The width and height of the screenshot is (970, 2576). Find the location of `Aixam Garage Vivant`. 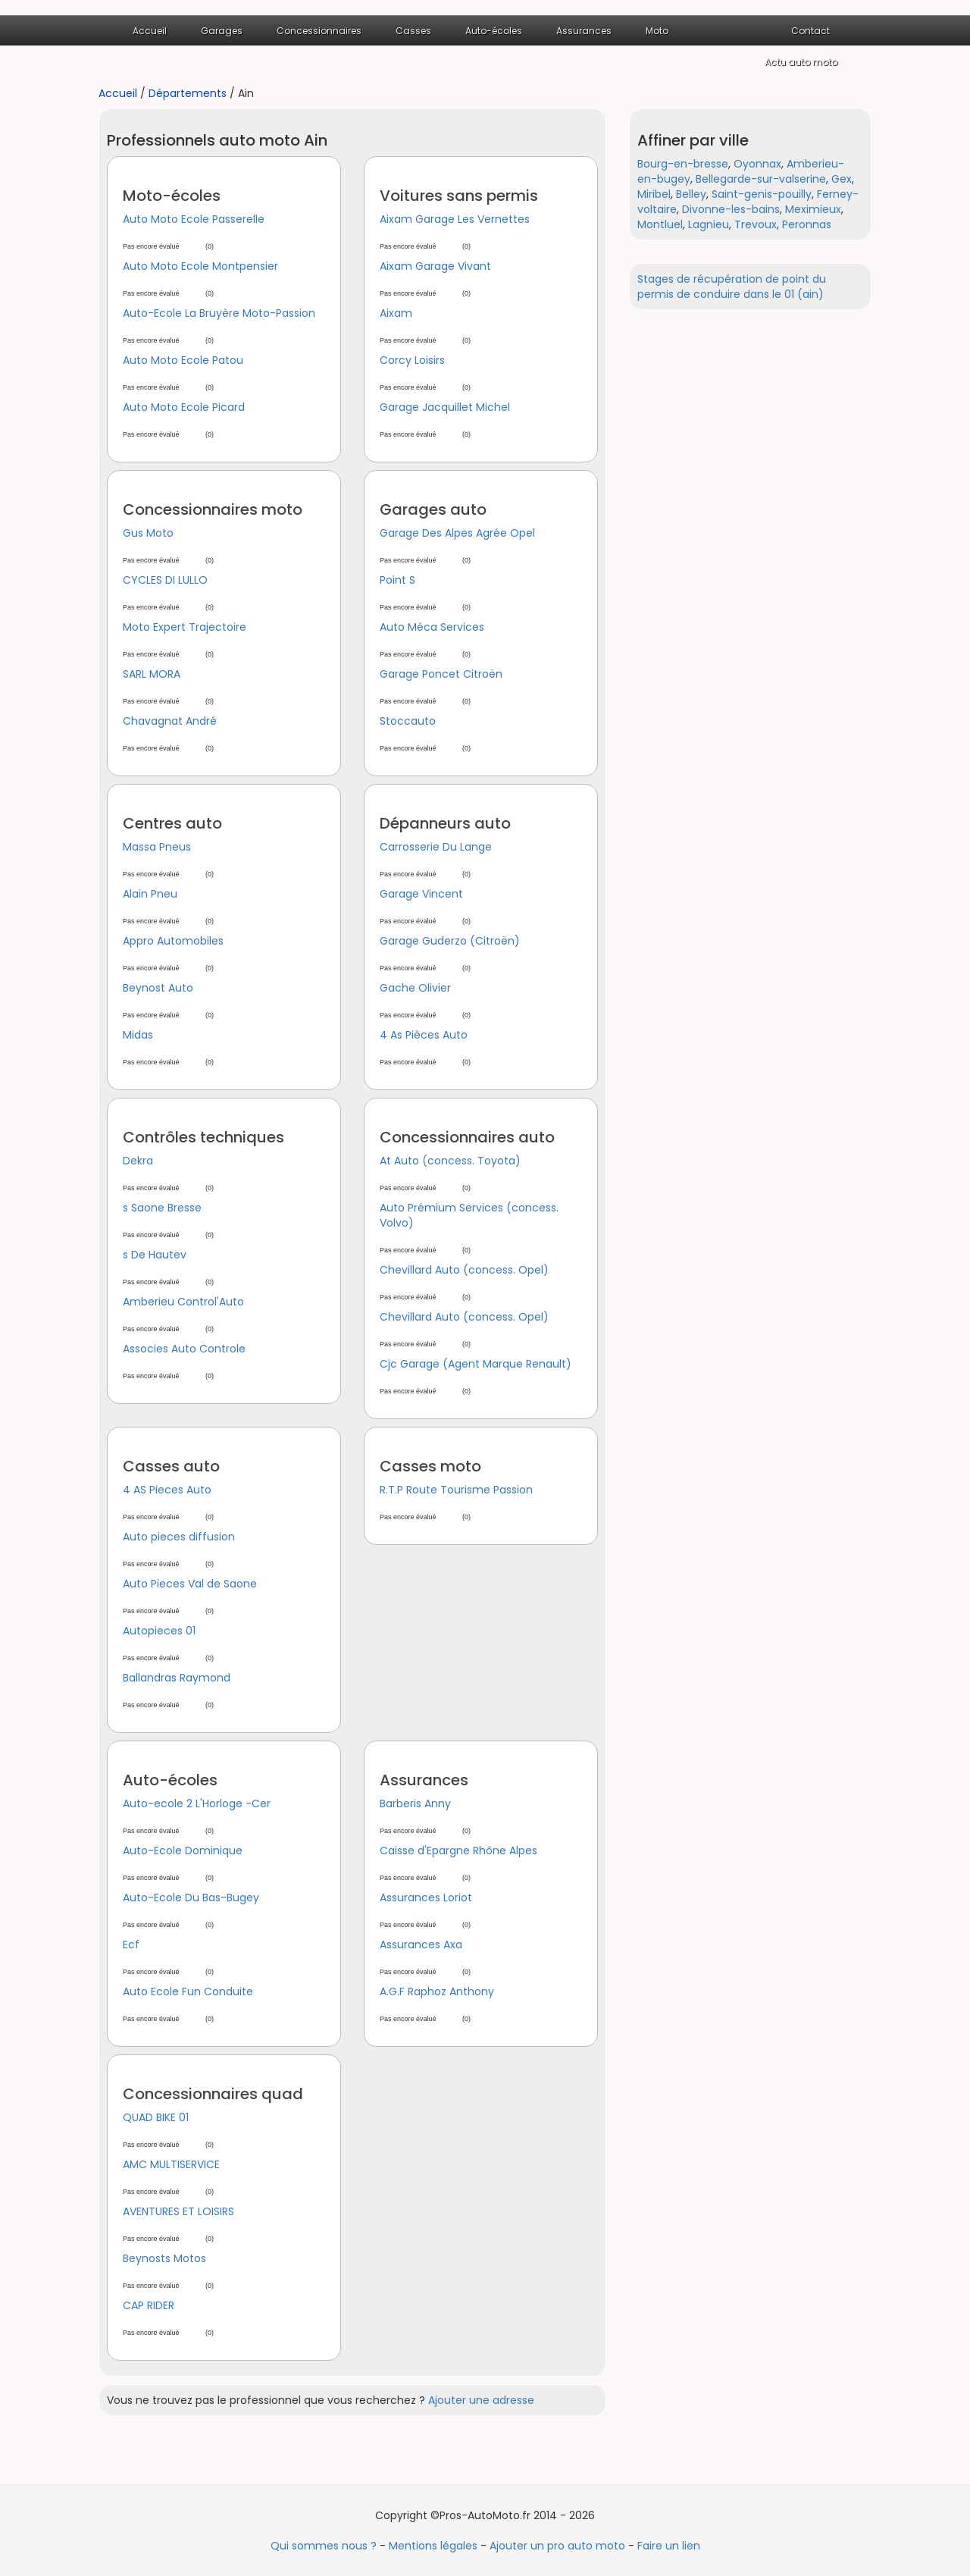

Aixam Garage Vivant is located at coordinates (435, 266).